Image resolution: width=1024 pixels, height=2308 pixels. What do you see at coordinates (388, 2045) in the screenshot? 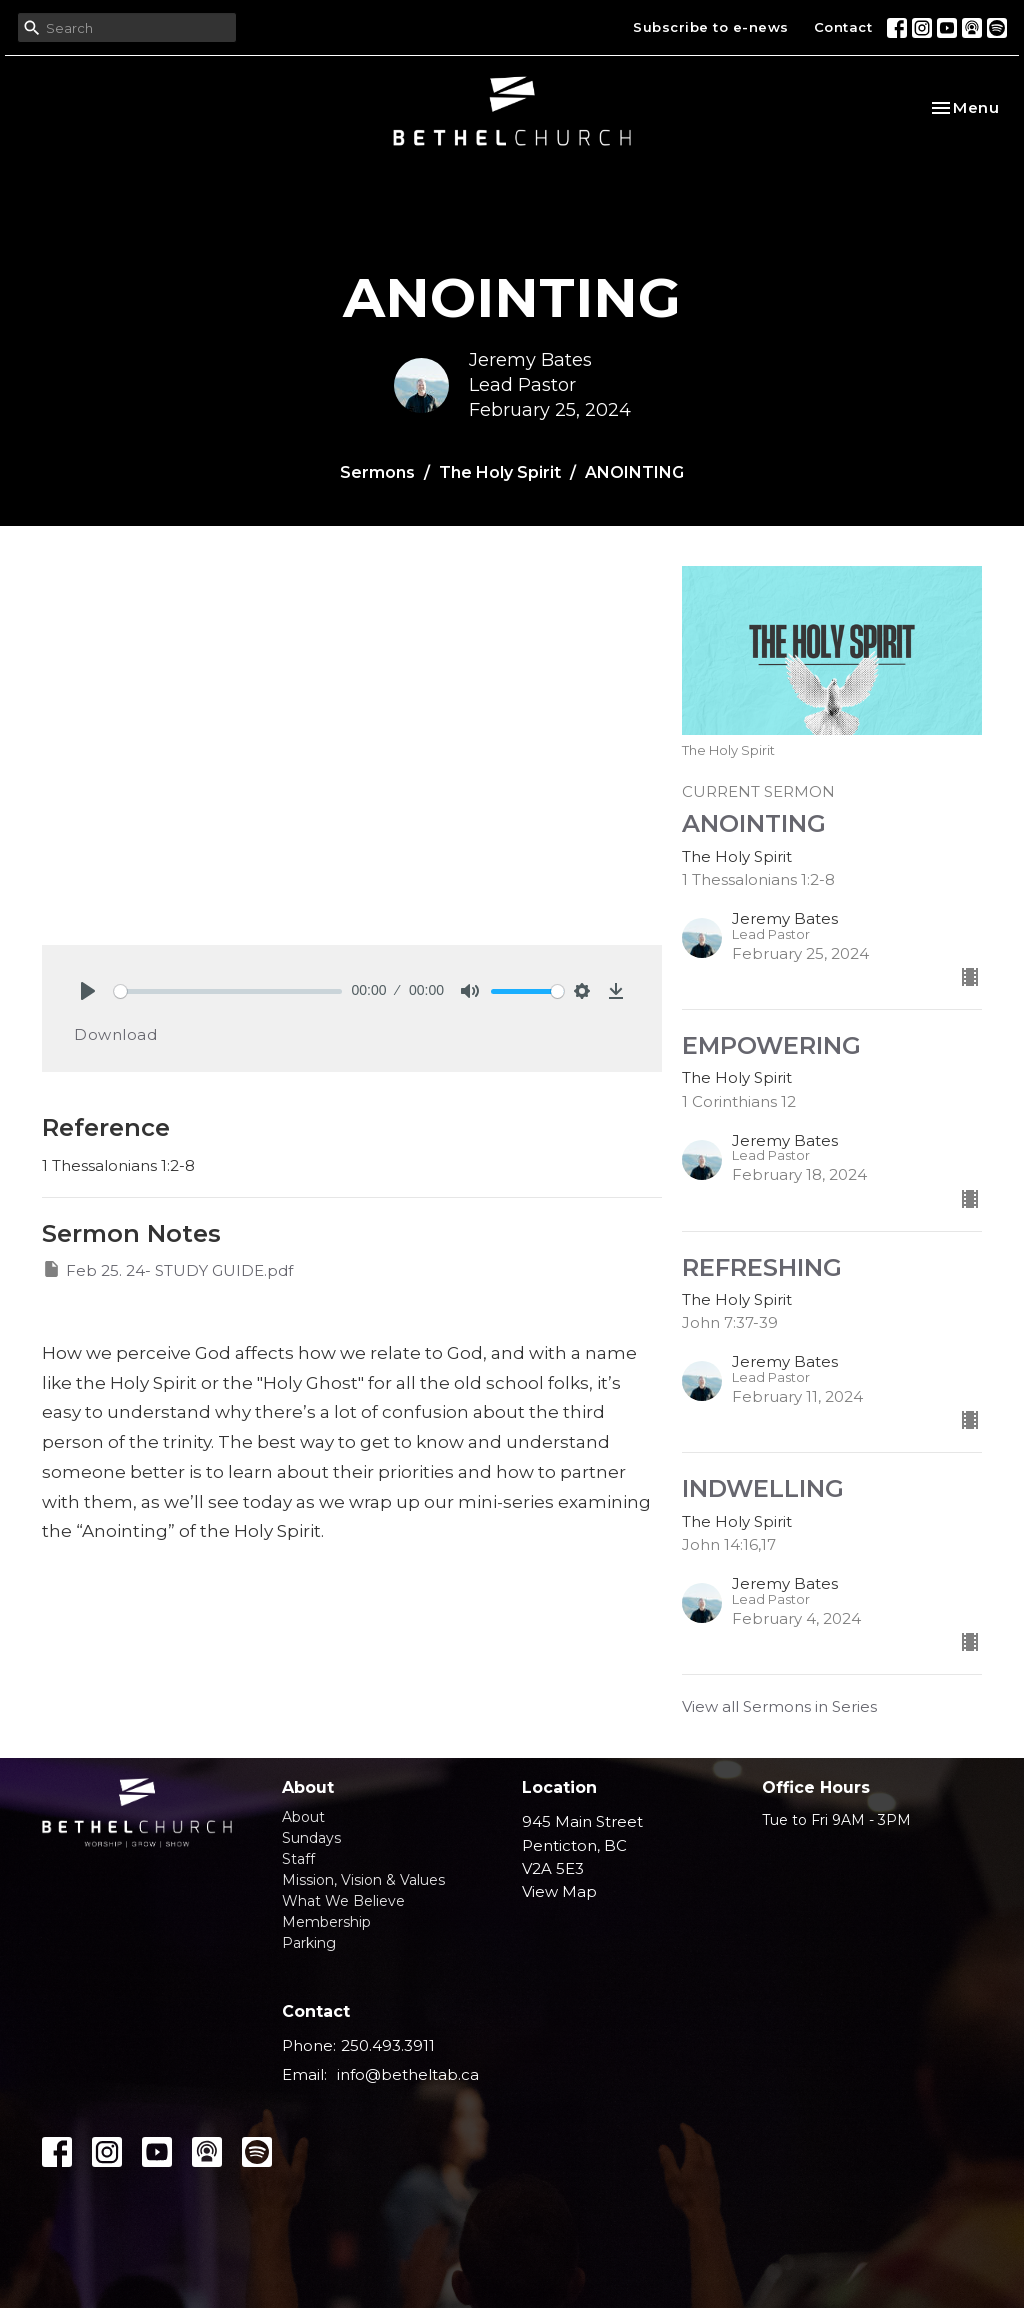
I see `250.493.3911` at bounding box center [388, 2045].